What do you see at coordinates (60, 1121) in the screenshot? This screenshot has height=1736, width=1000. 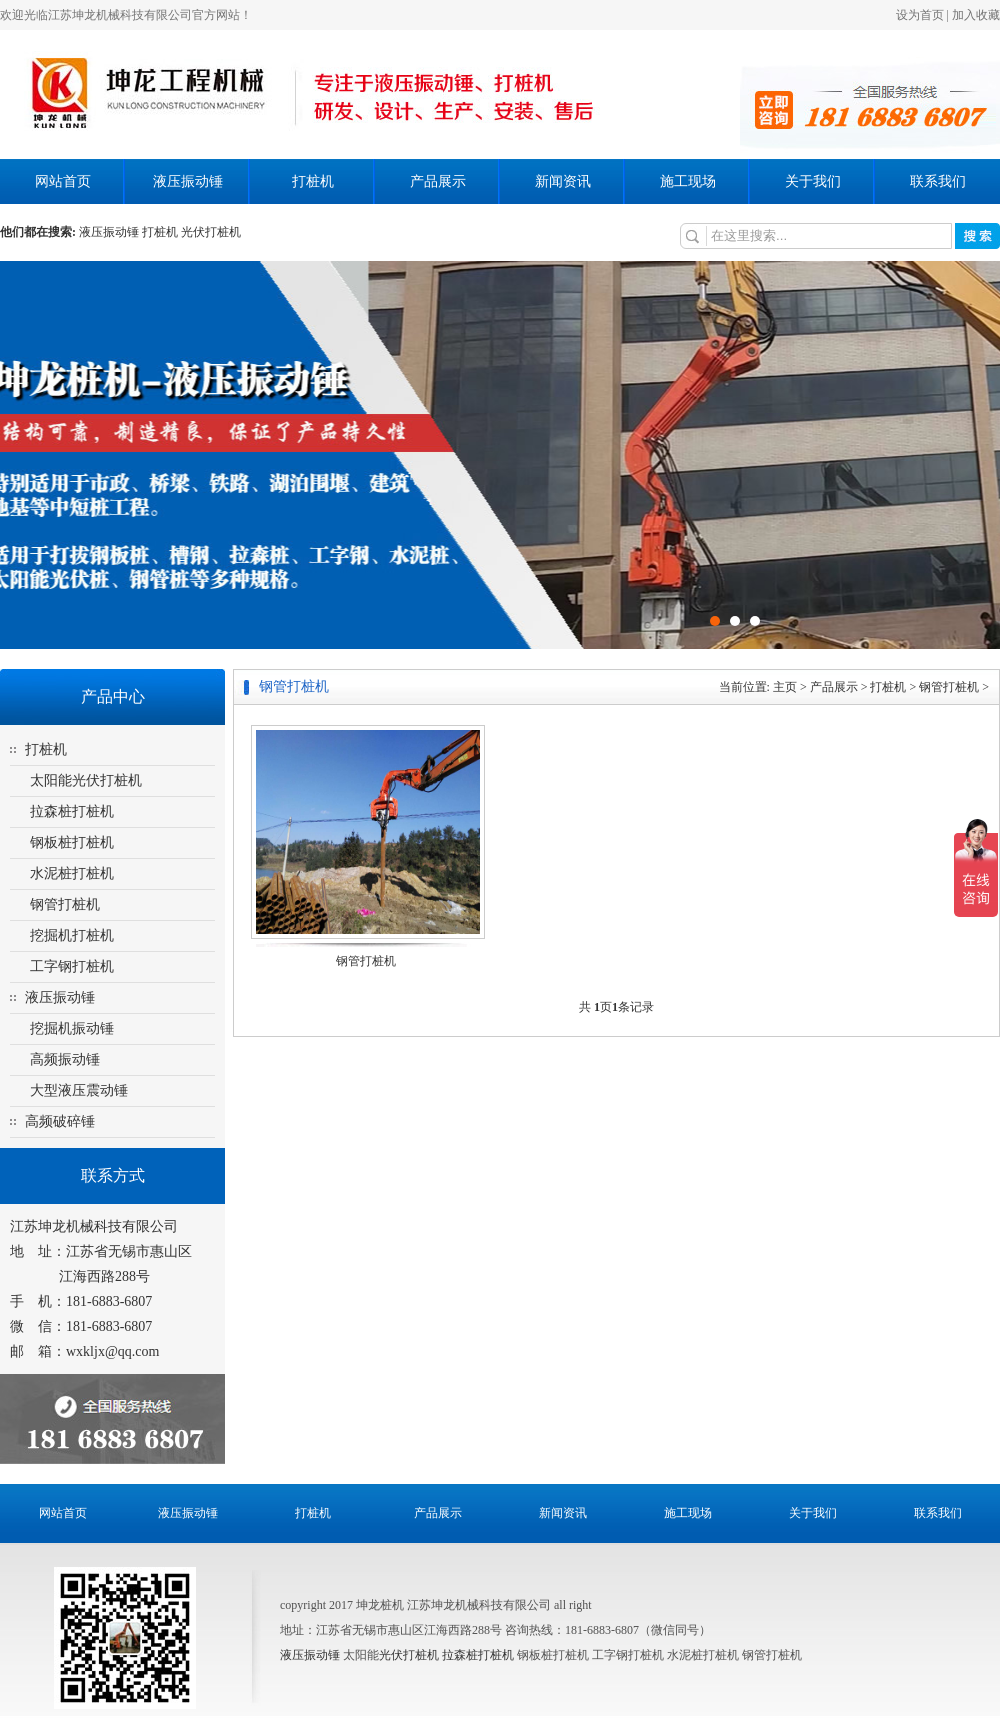 I see `高频破碎锤` at bounding box center [60, 1121].